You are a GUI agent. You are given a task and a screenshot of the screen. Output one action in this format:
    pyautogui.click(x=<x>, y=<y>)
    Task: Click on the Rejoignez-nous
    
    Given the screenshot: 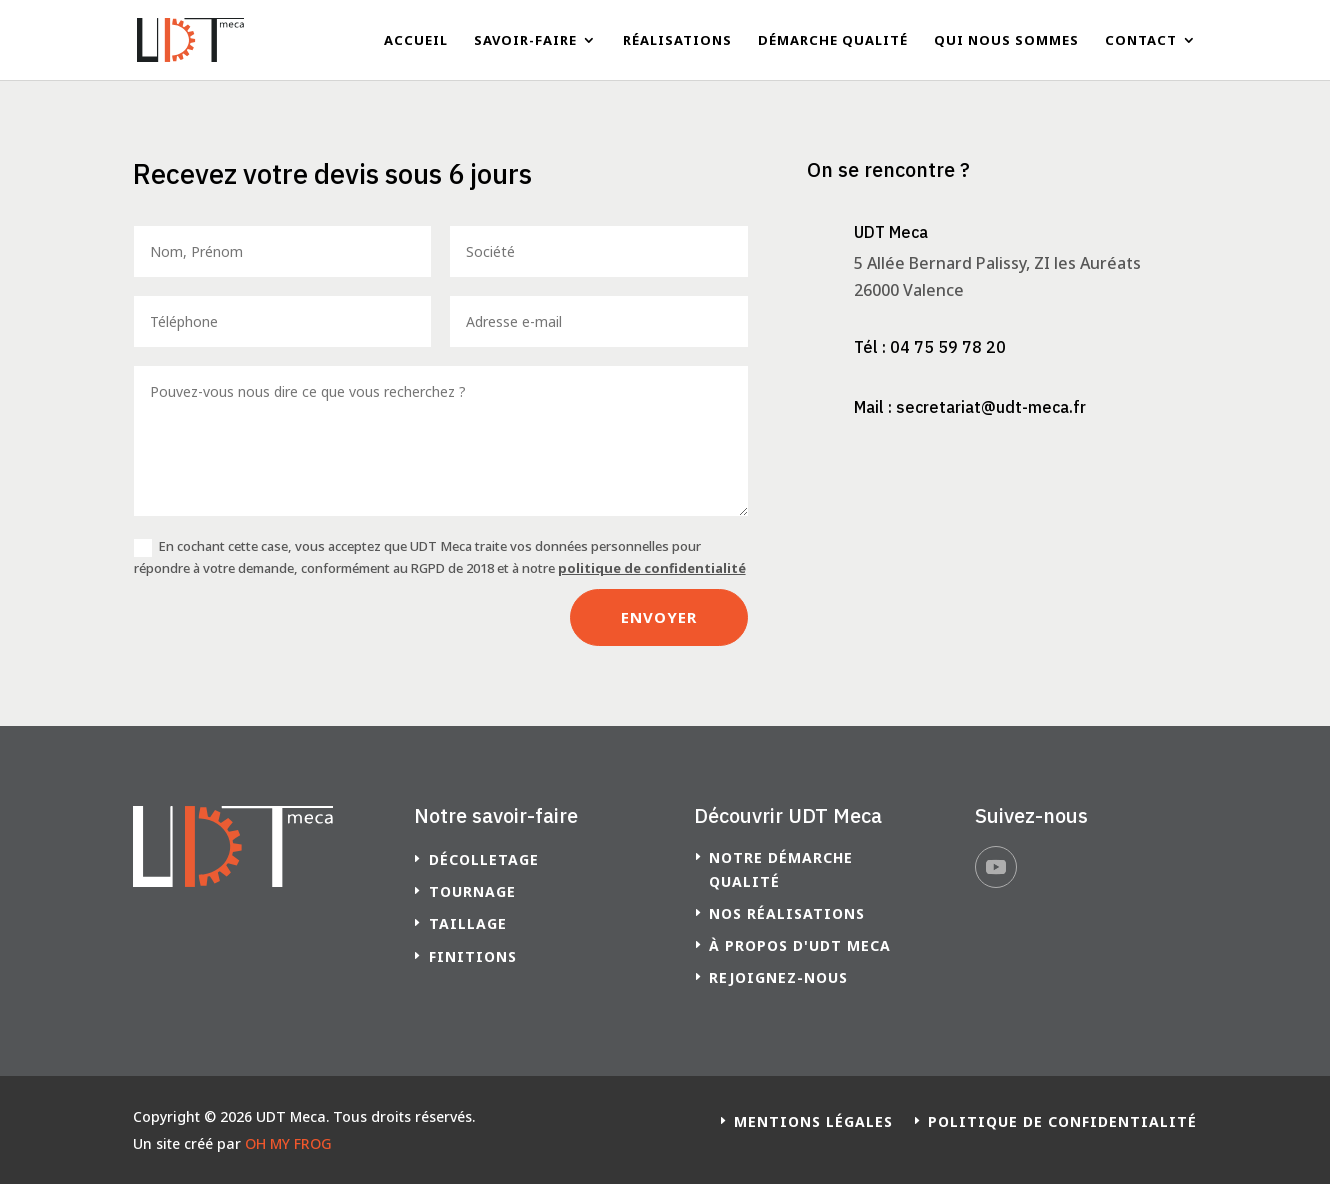 What is the action you would take?
    pyautogui.click(x=778, y=977)
    